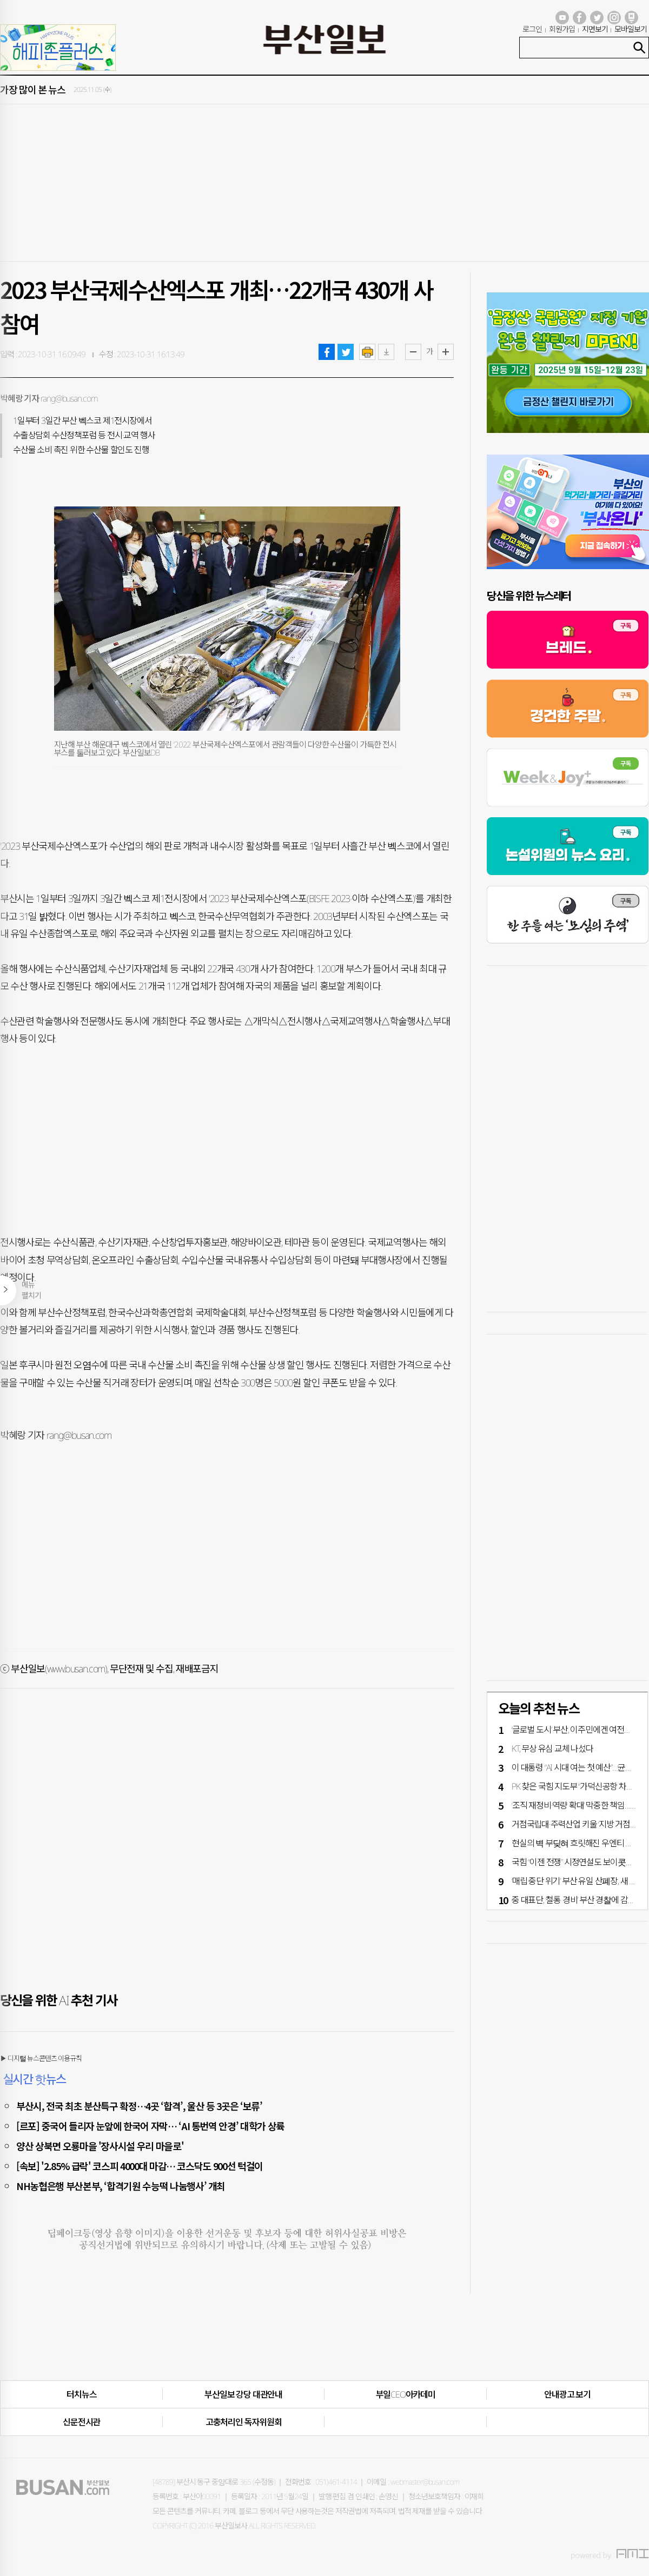 The height and width of the screenshot is (2576, 649). What do you see at coordinates (562, 29) in the screenshot?
I see `회원가입` at bounding box center [562, 29].